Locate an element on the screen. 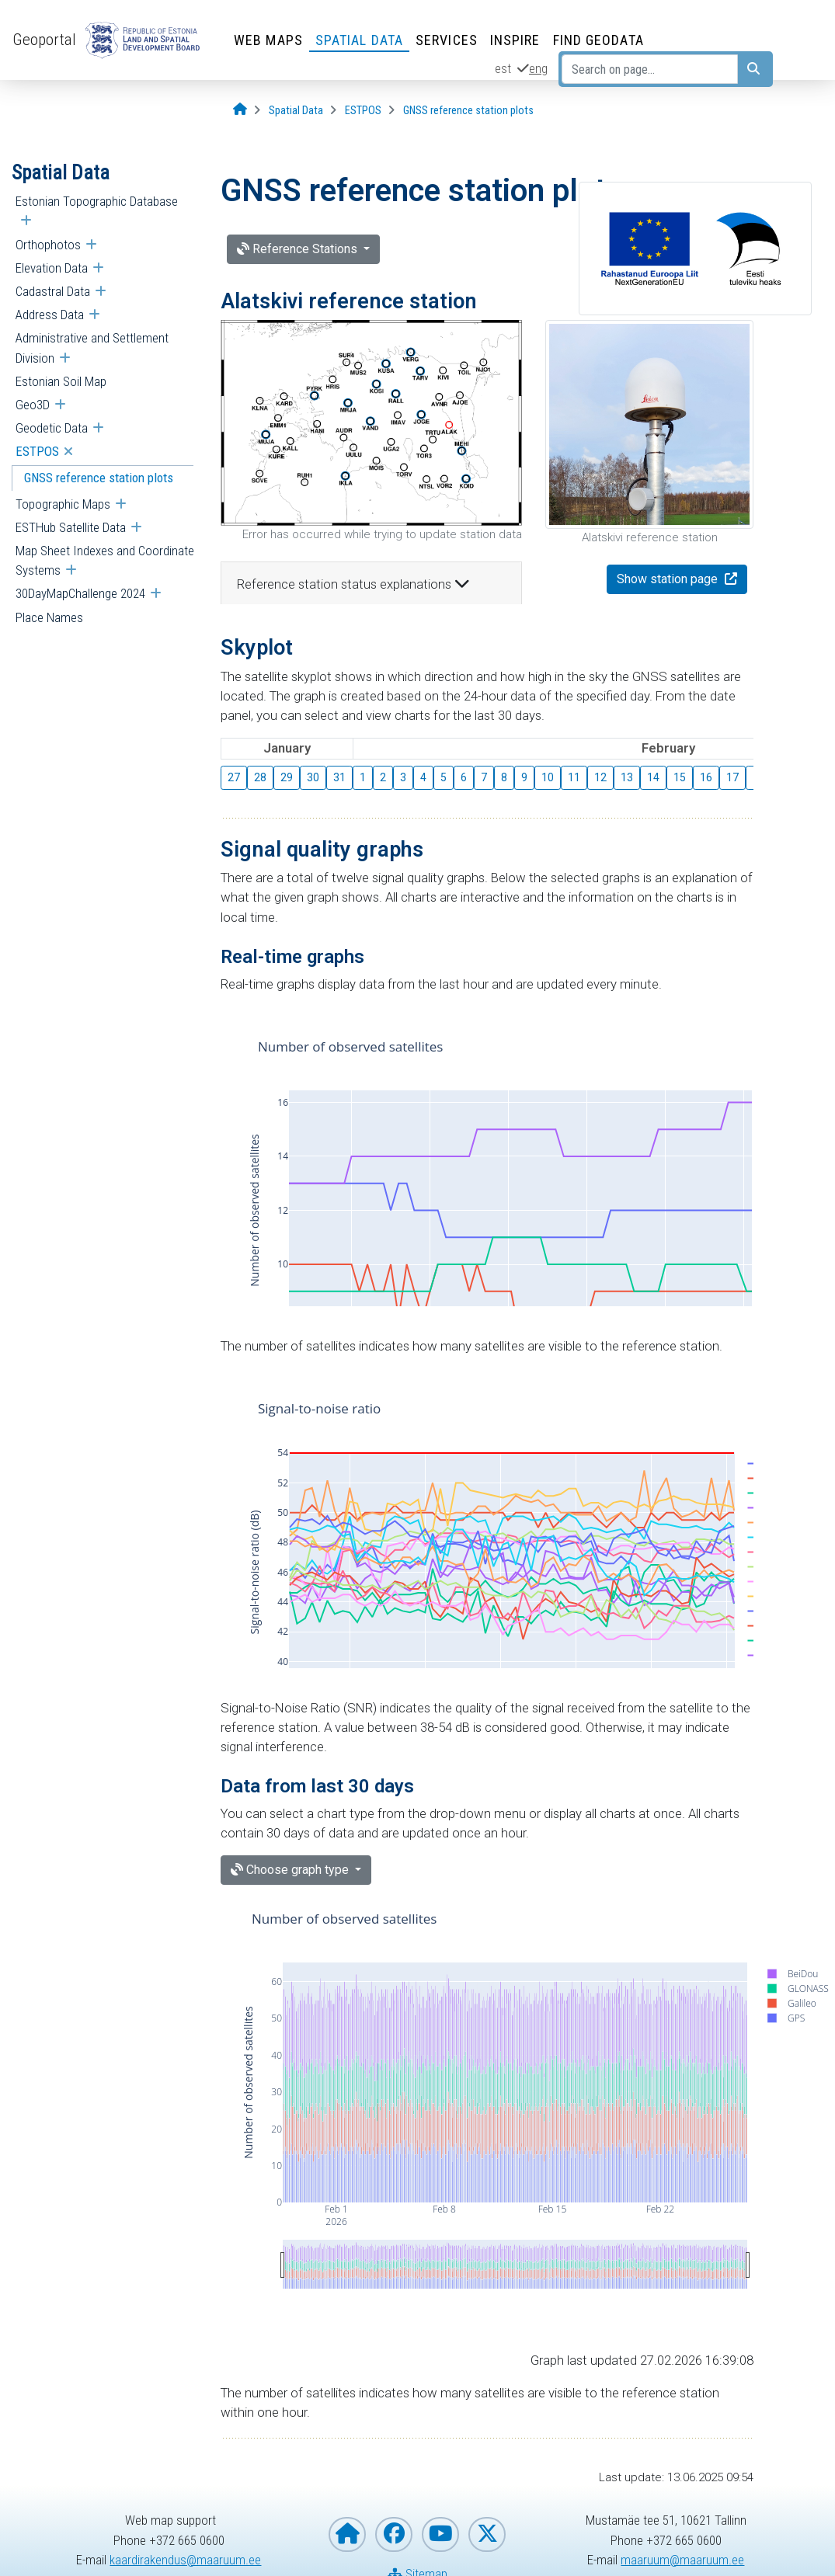 This screenshot has height=2576, width=835. [GNSS reference station plots] is located at coordinates (468, 110).